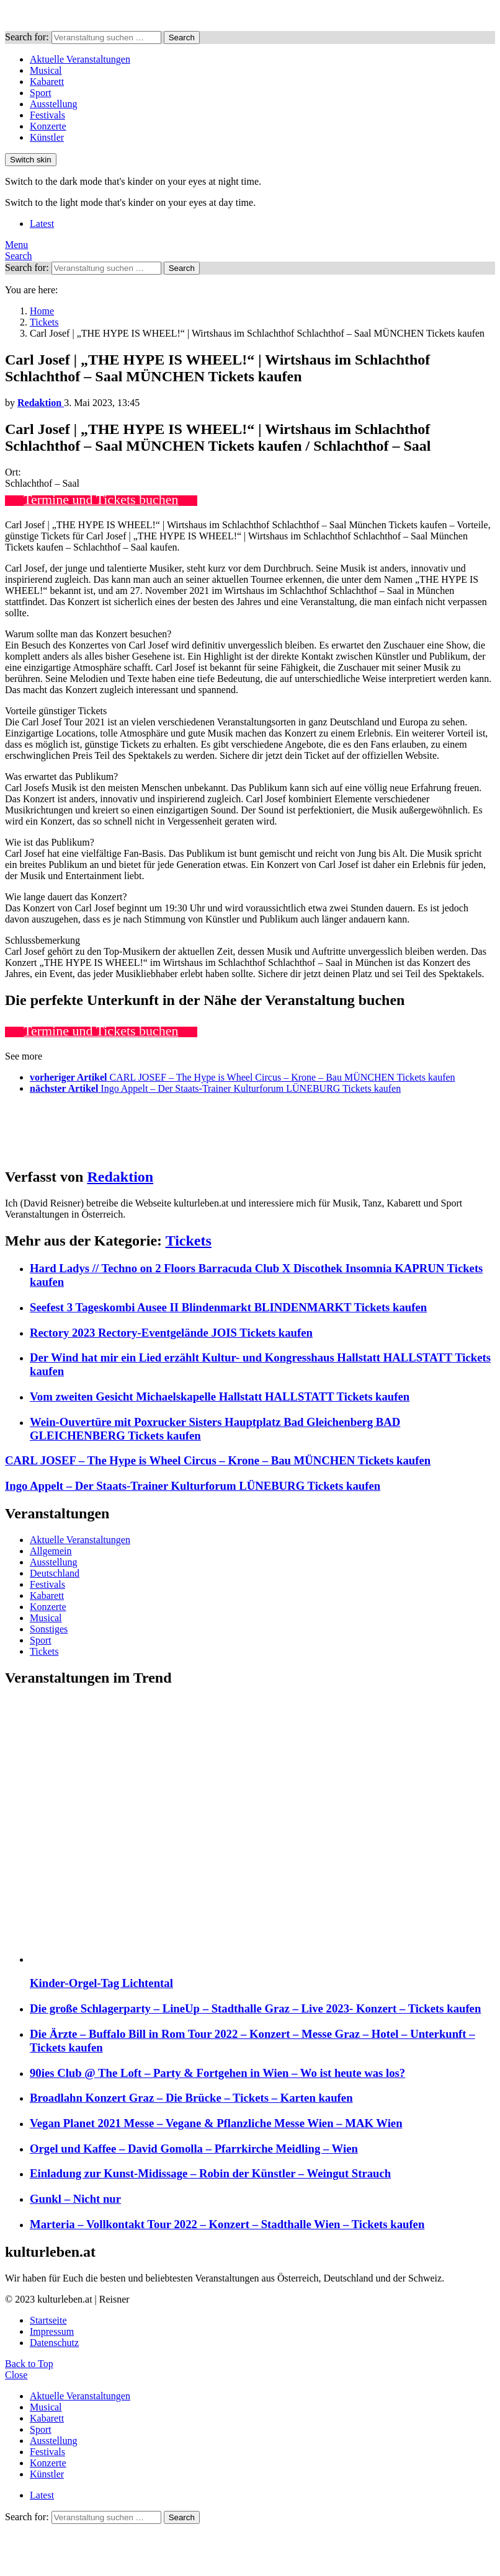  Describe the element at coordinates (51, 1551) in the screenshot. I see `Allgemein` at that location.